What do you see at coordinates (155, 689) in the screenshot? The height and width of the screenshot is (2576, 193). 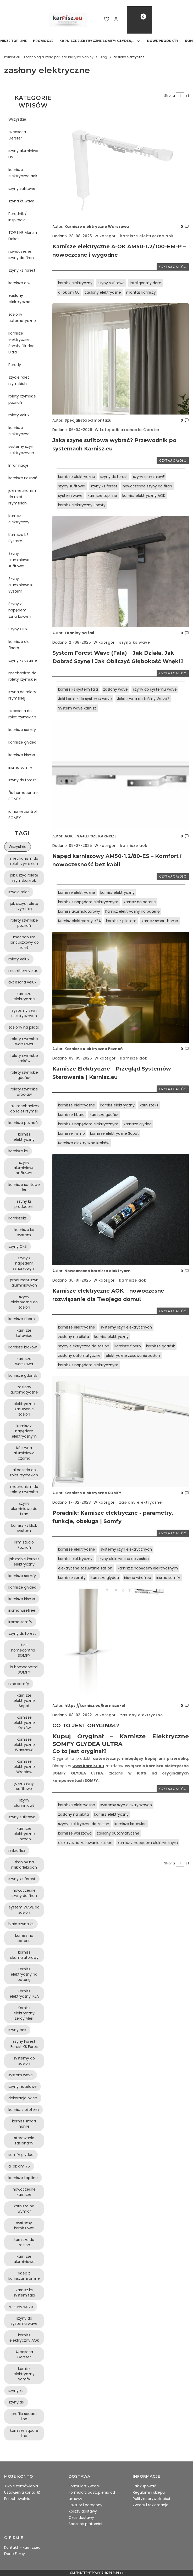 I see `szyny do systemu wave` at bounding box center [155, 689].